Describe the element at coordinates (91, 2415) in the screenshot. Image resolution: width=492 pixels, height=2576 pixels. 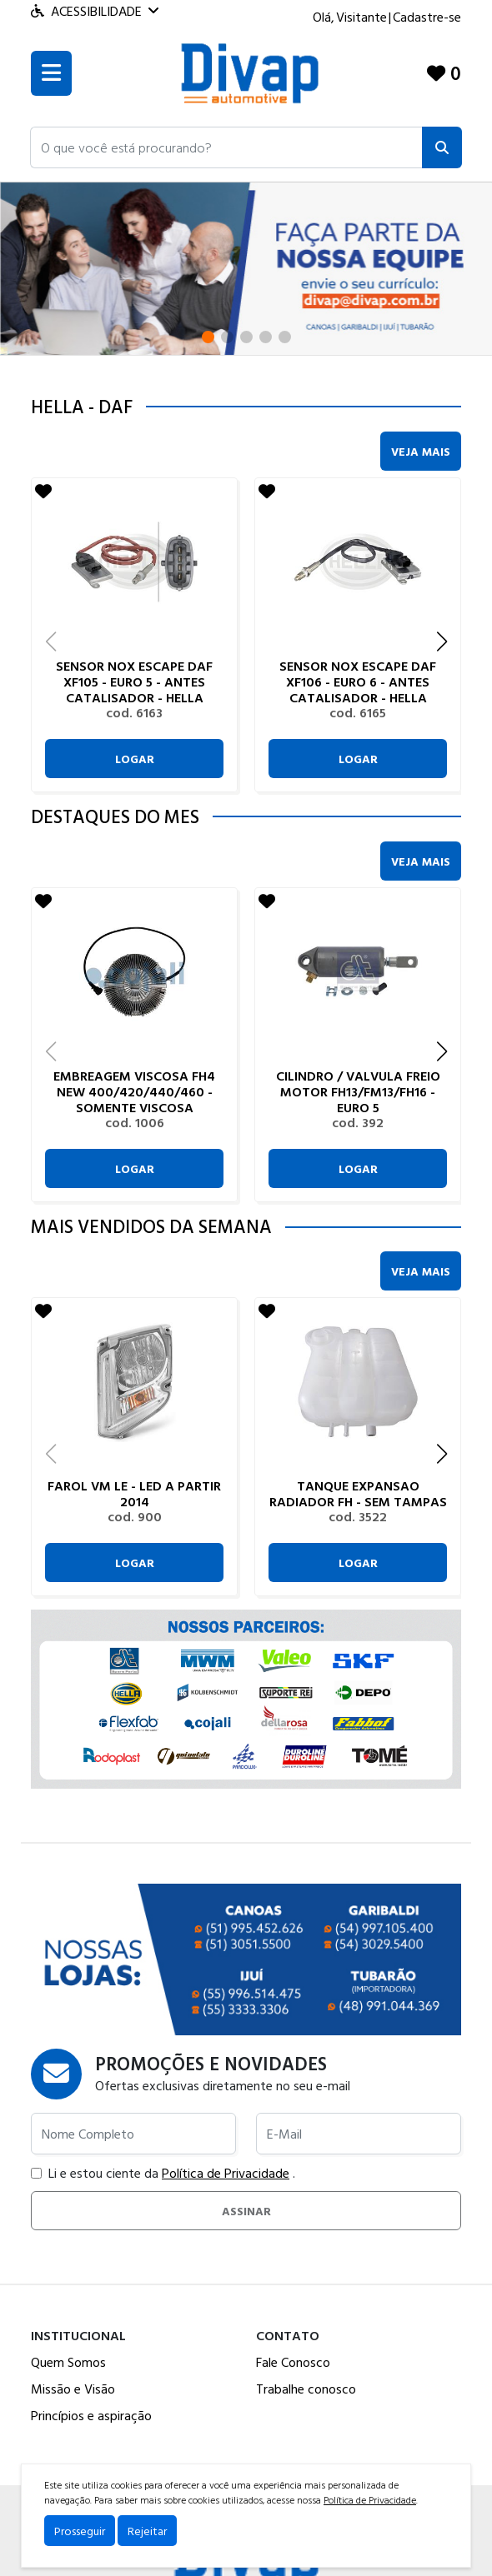
I see `Princípios e aspiração` at that location.